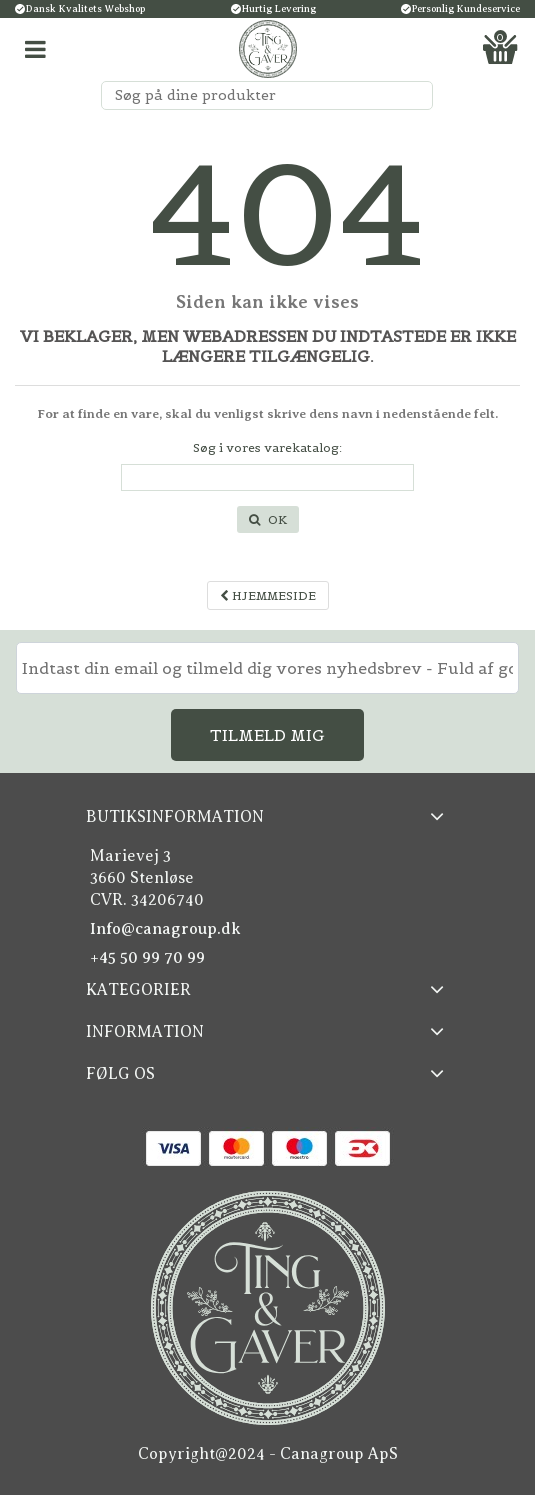 This screenshot has width=535, height=1495. I want to click on Søg i vores varekatalog:, so click(267, 447).